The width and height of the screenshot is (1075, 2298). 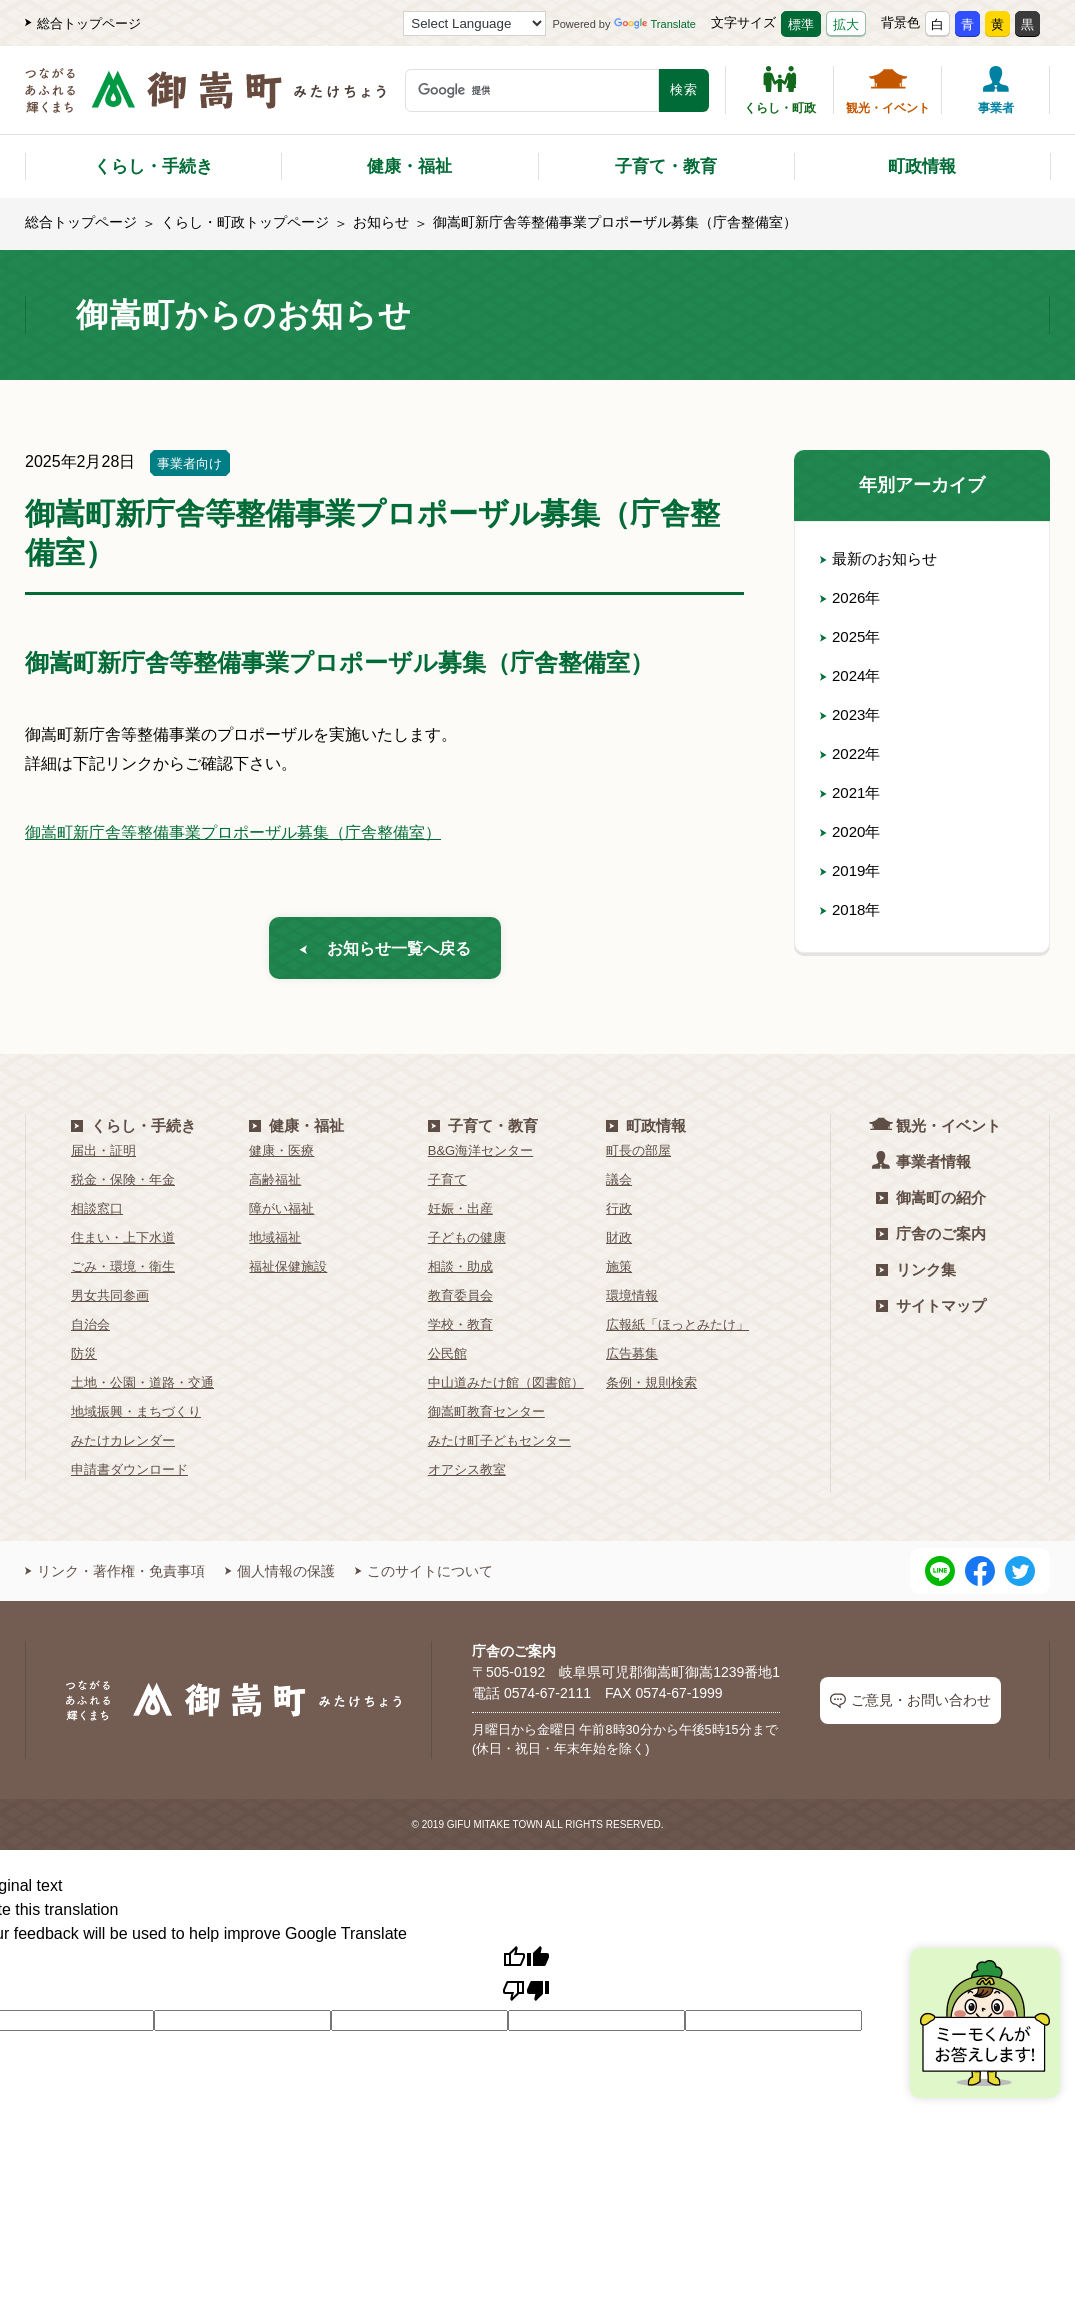 What do you see at coordinates (288, 1272) in the screenshot?
I see `福祉保健施設` at bounding box center [288, 1272].